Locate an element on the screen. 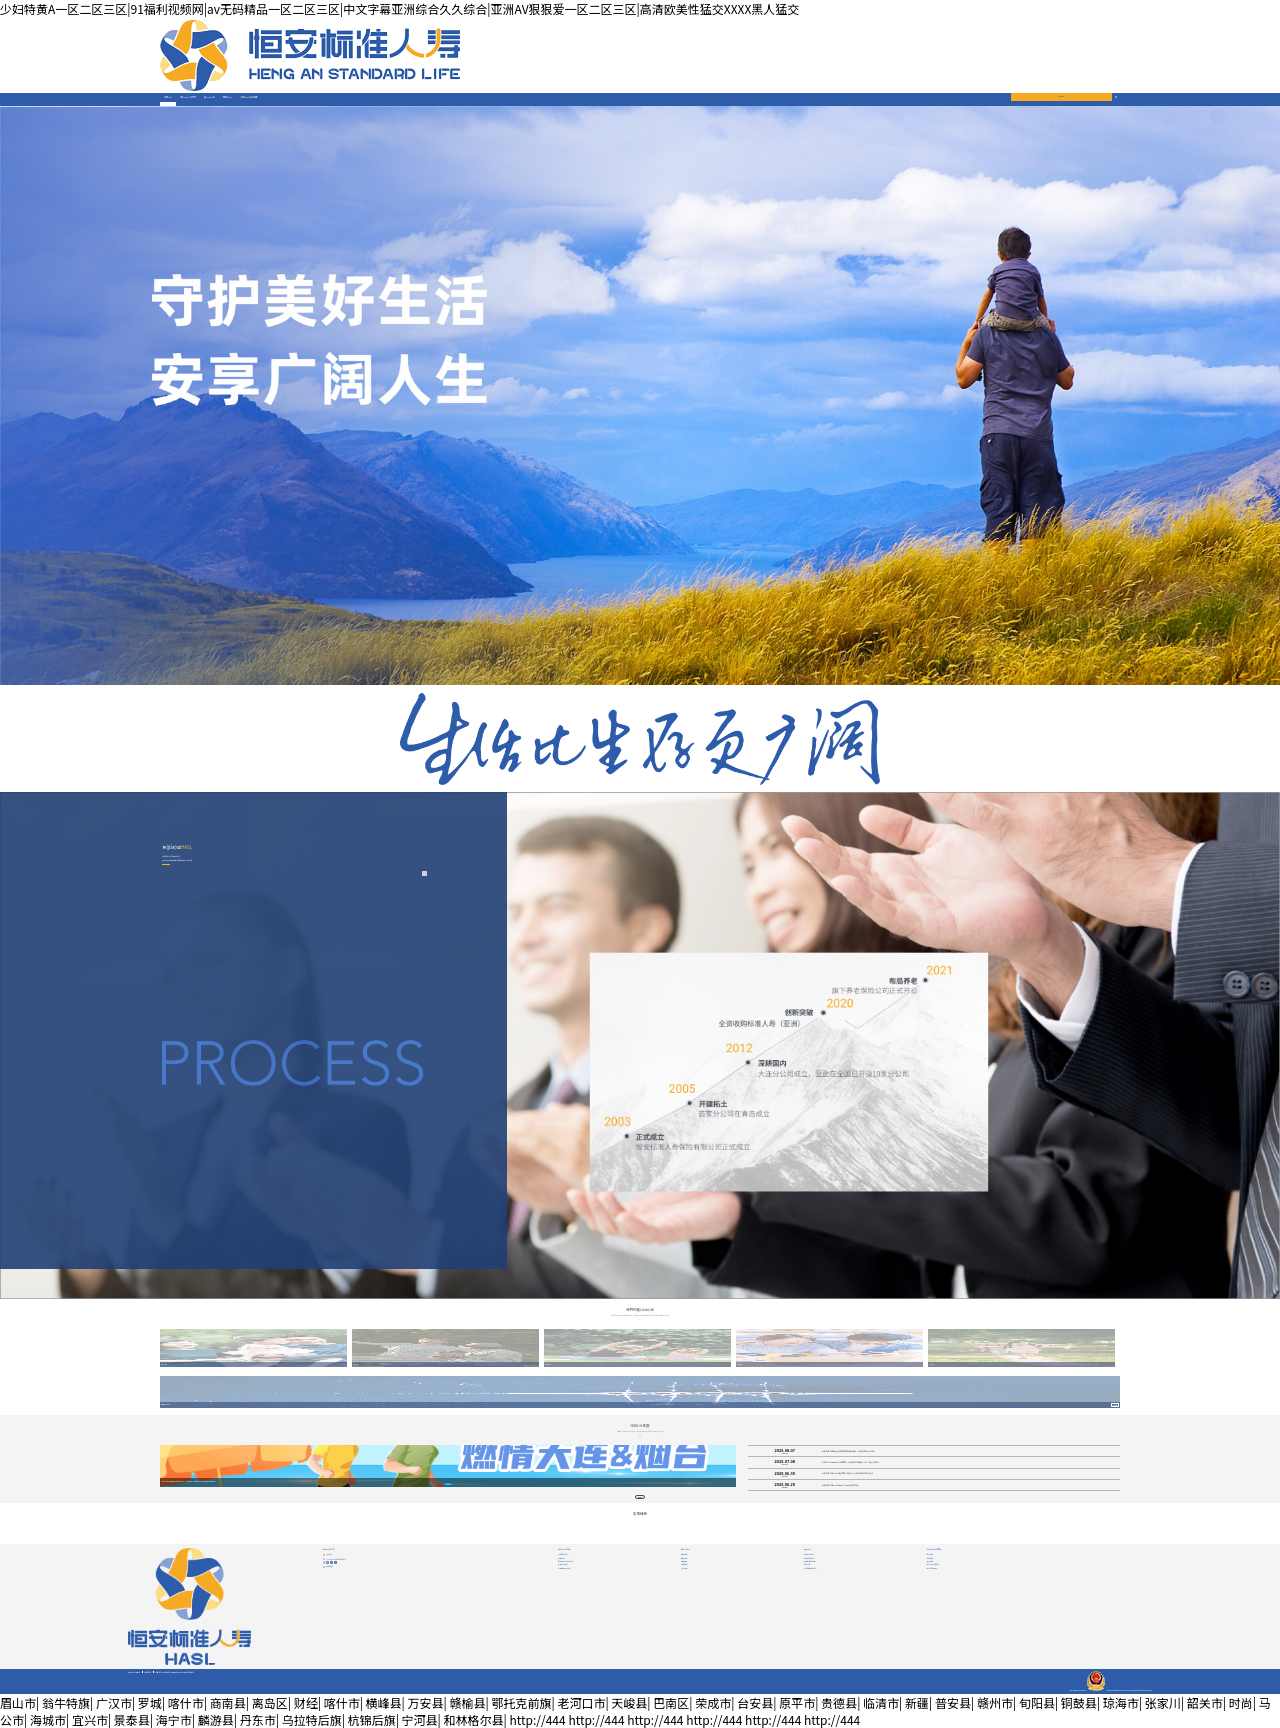 This screenshot has height=1728, width=1280. 服務(wù) is located at coordinates (227, 97).